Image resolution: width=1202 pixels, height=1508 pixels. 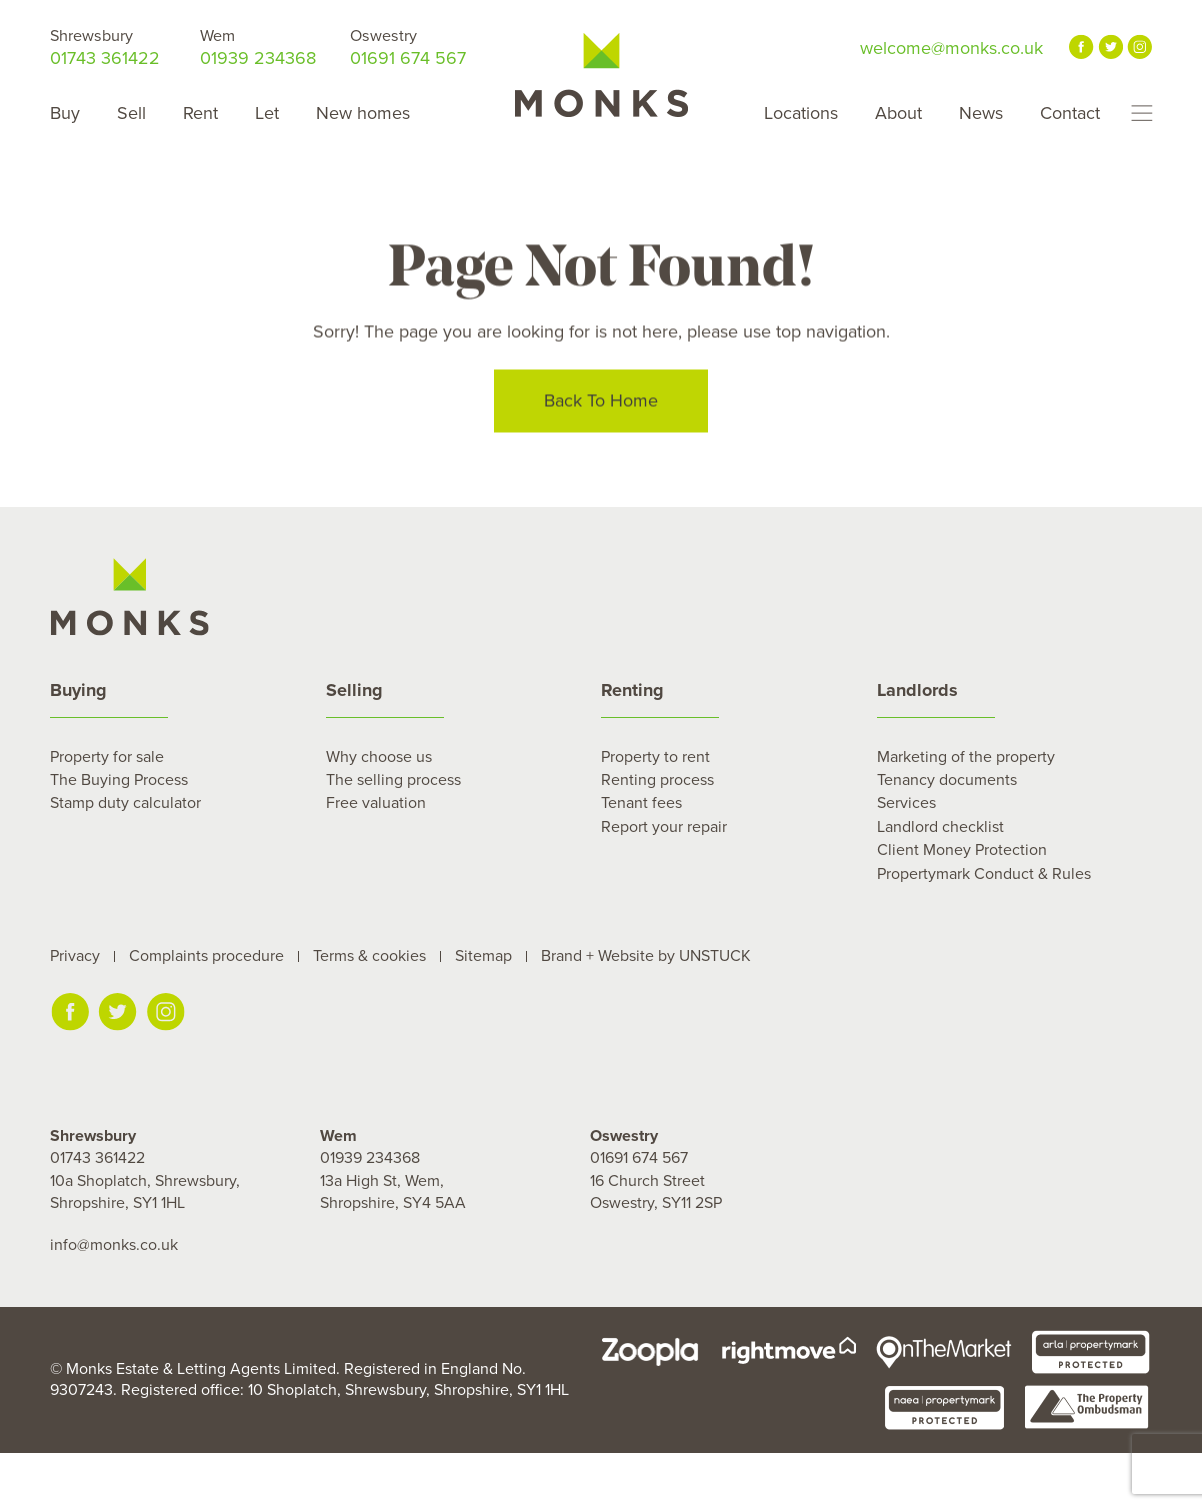 I want to click on 01691 674 567, so click(x=408, y=47).